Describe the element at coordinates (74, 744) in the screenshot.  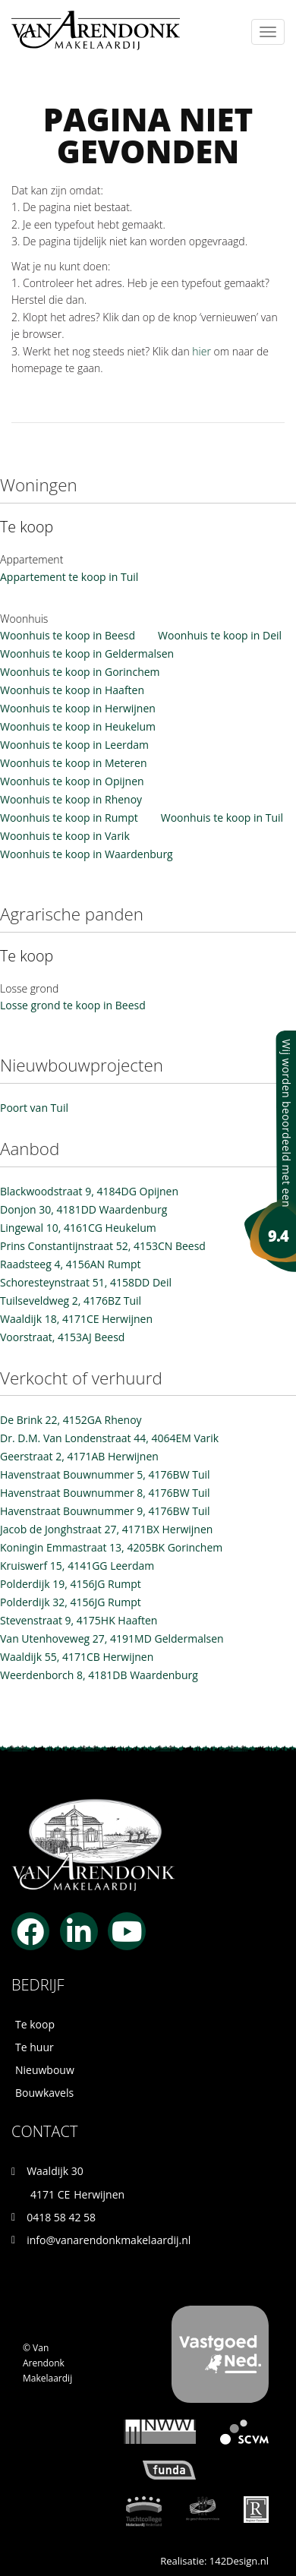
I see `Woonhuis te koop in Leerdam` at that location.